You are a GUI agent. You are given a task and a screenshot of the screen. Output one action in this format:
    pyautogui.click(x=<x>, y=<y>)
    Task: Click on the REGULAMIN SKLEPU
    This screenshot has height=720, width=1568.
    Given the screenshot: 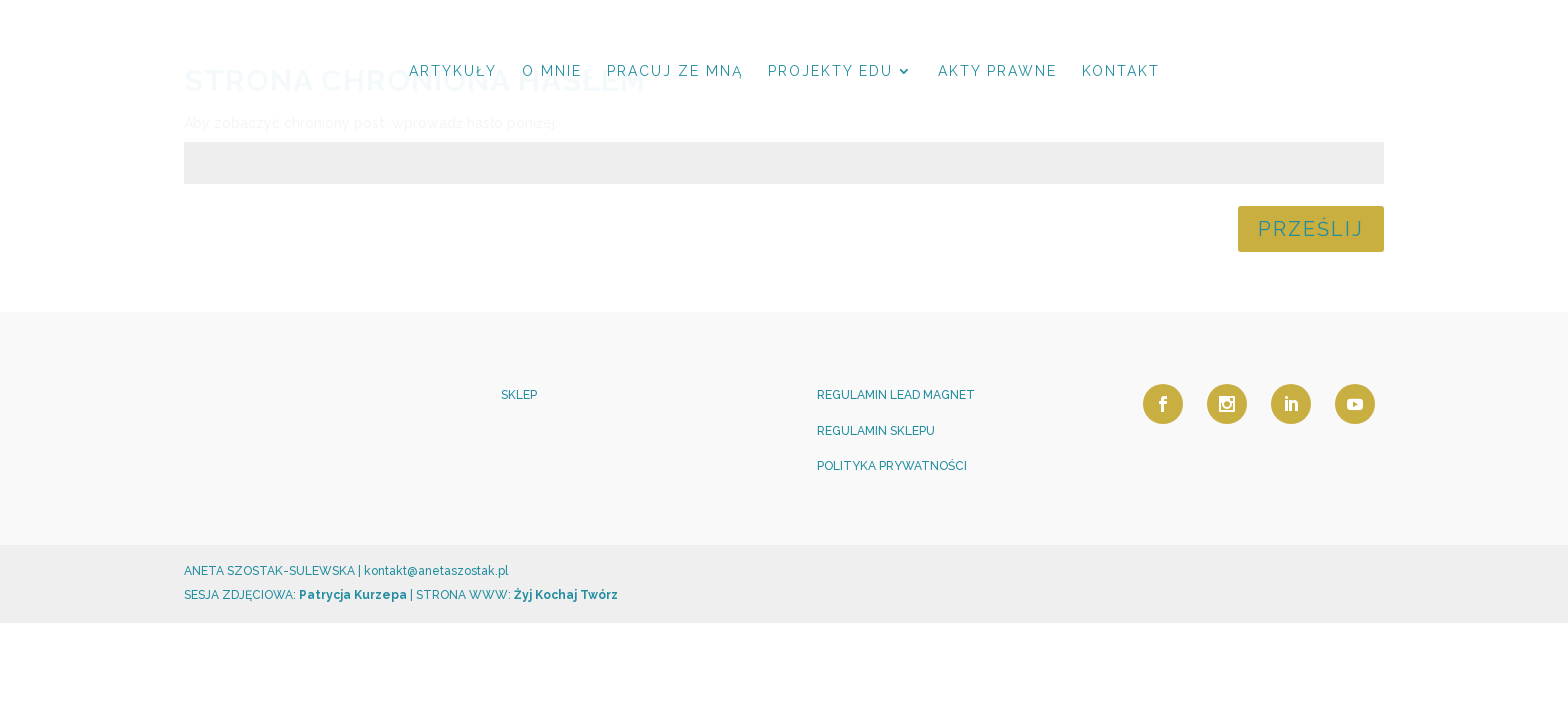 What is the action you would take?
    pyautogui.click(x=876, y=431)
    